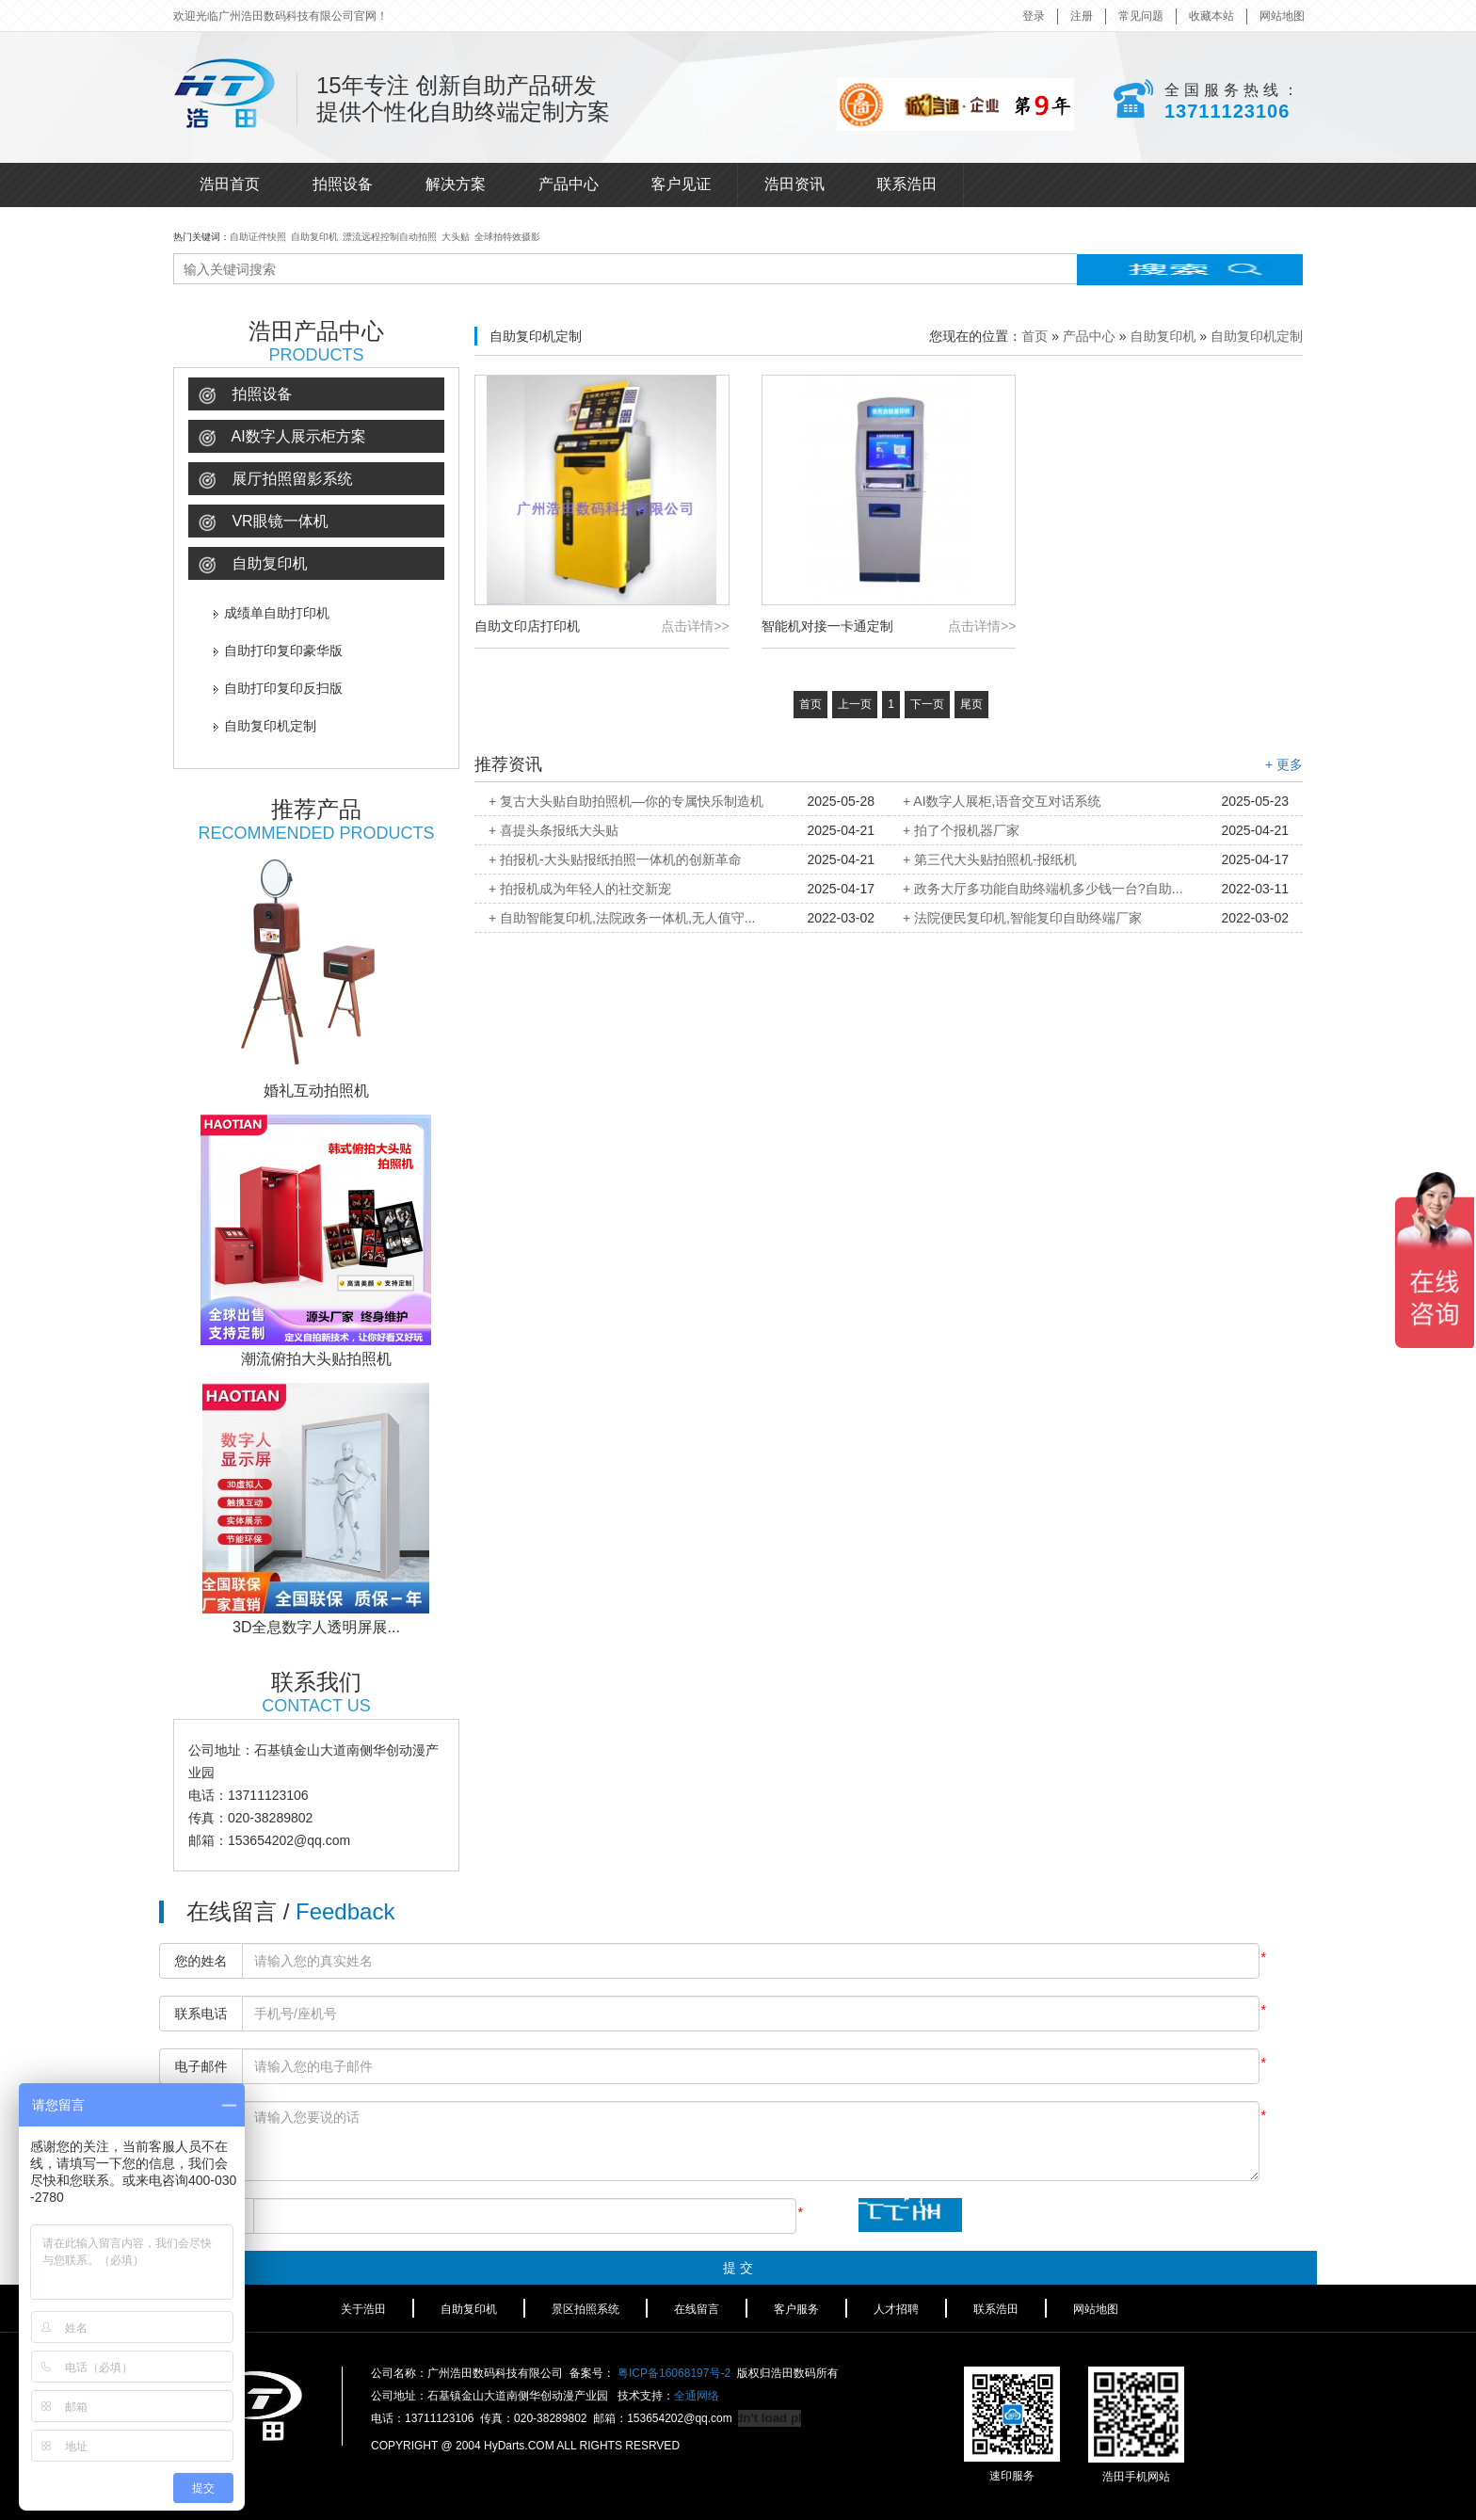 This screenshot has height=2520, width=1476. I want to click on + 更多, so click(1284, 764).